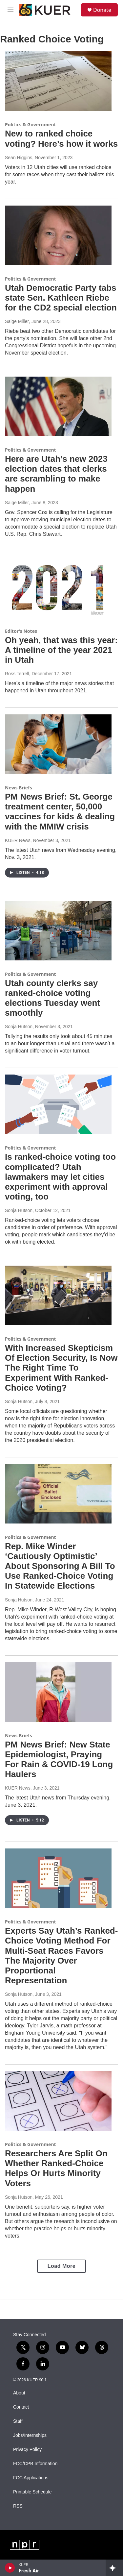 This screenshot has height=2576, width=123. What do you see at coordinates (21, 631) in the screenshot?
I see `Editor's Notes` at bounding box center [21, 631].